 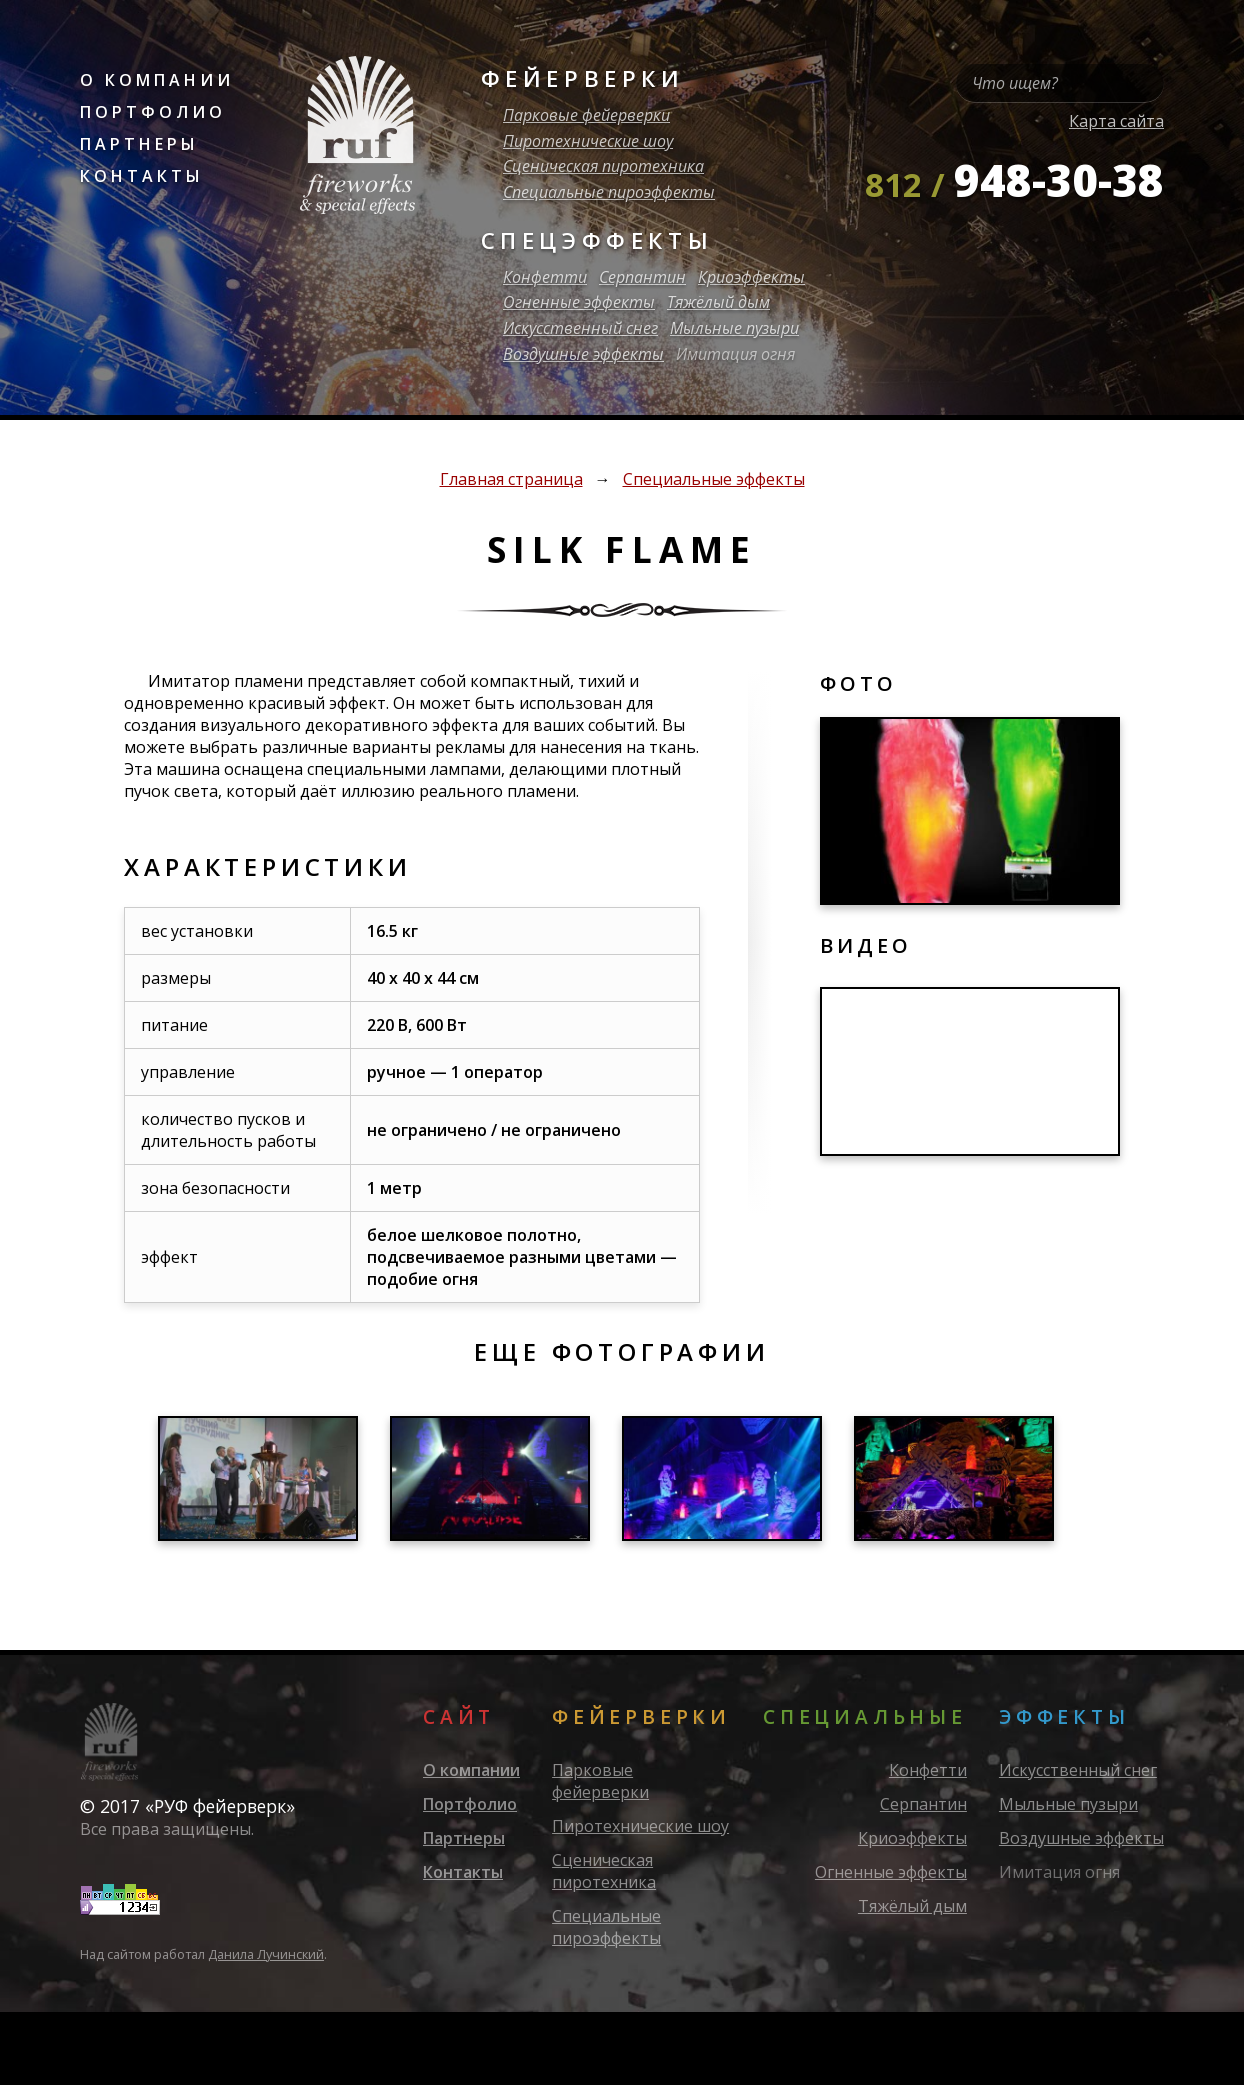 I want to click on Контакты, so click(x=142, y=176).